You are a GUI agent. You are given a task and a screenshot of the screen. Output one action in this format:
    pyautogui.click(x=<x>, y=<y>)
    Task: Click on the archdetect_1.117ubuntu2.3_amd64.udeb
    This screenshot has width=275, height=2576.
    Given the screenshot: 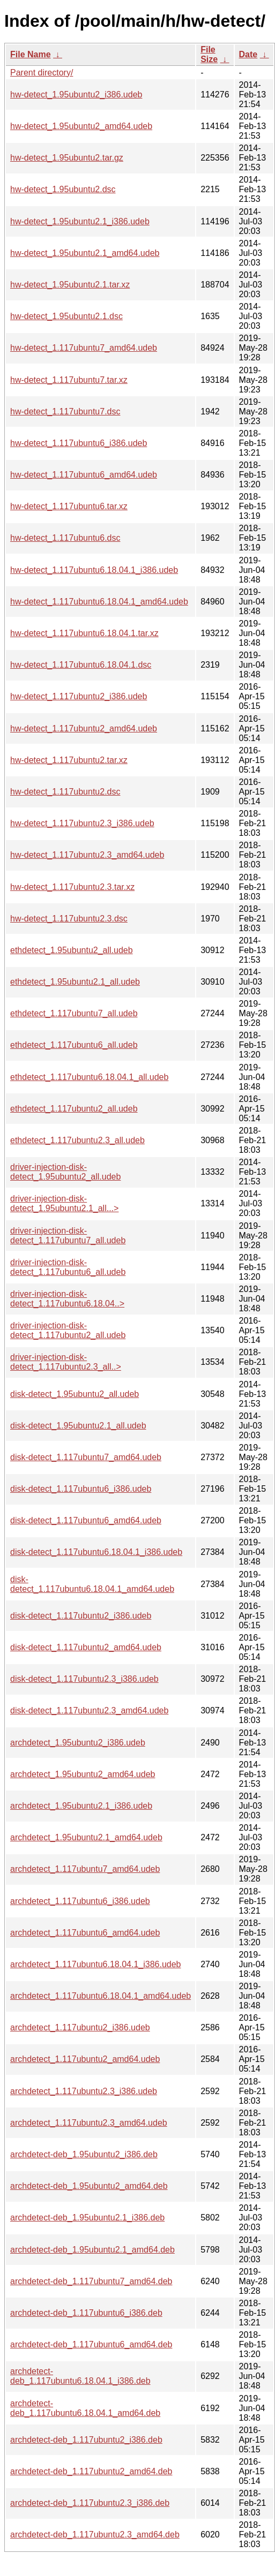 What is the action you would take?
    pyautogui.click(x=88, y=2122)
    